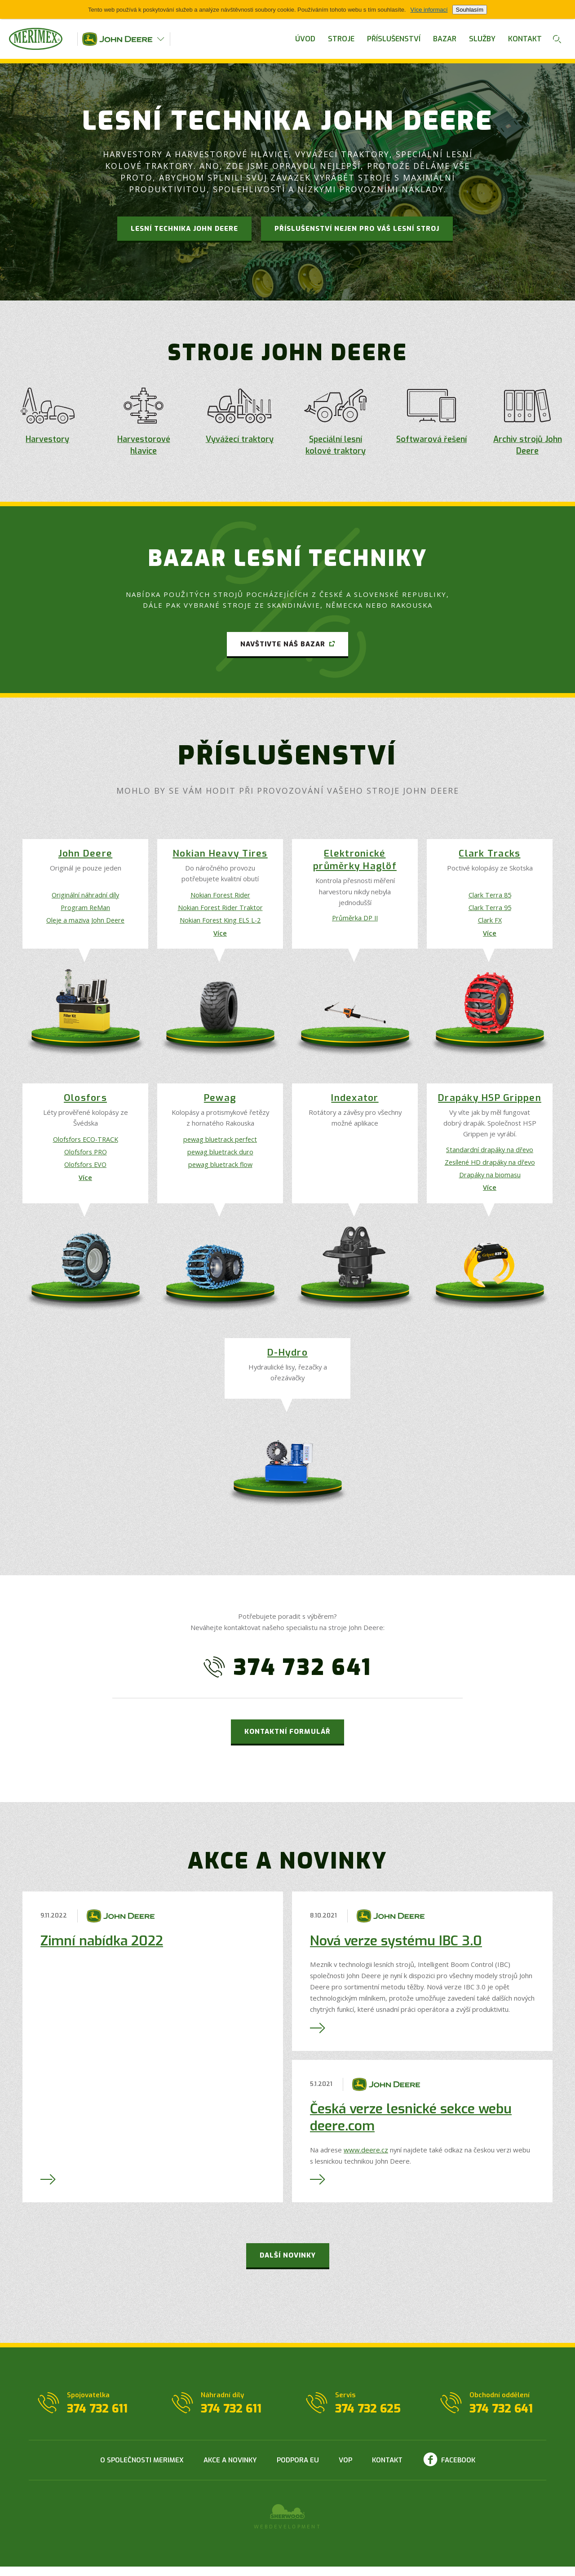 This screenshot has width=575, height=2576. Describe the element at coordinates (341, 39) in the screenshot. I see `Stroje` at that location.